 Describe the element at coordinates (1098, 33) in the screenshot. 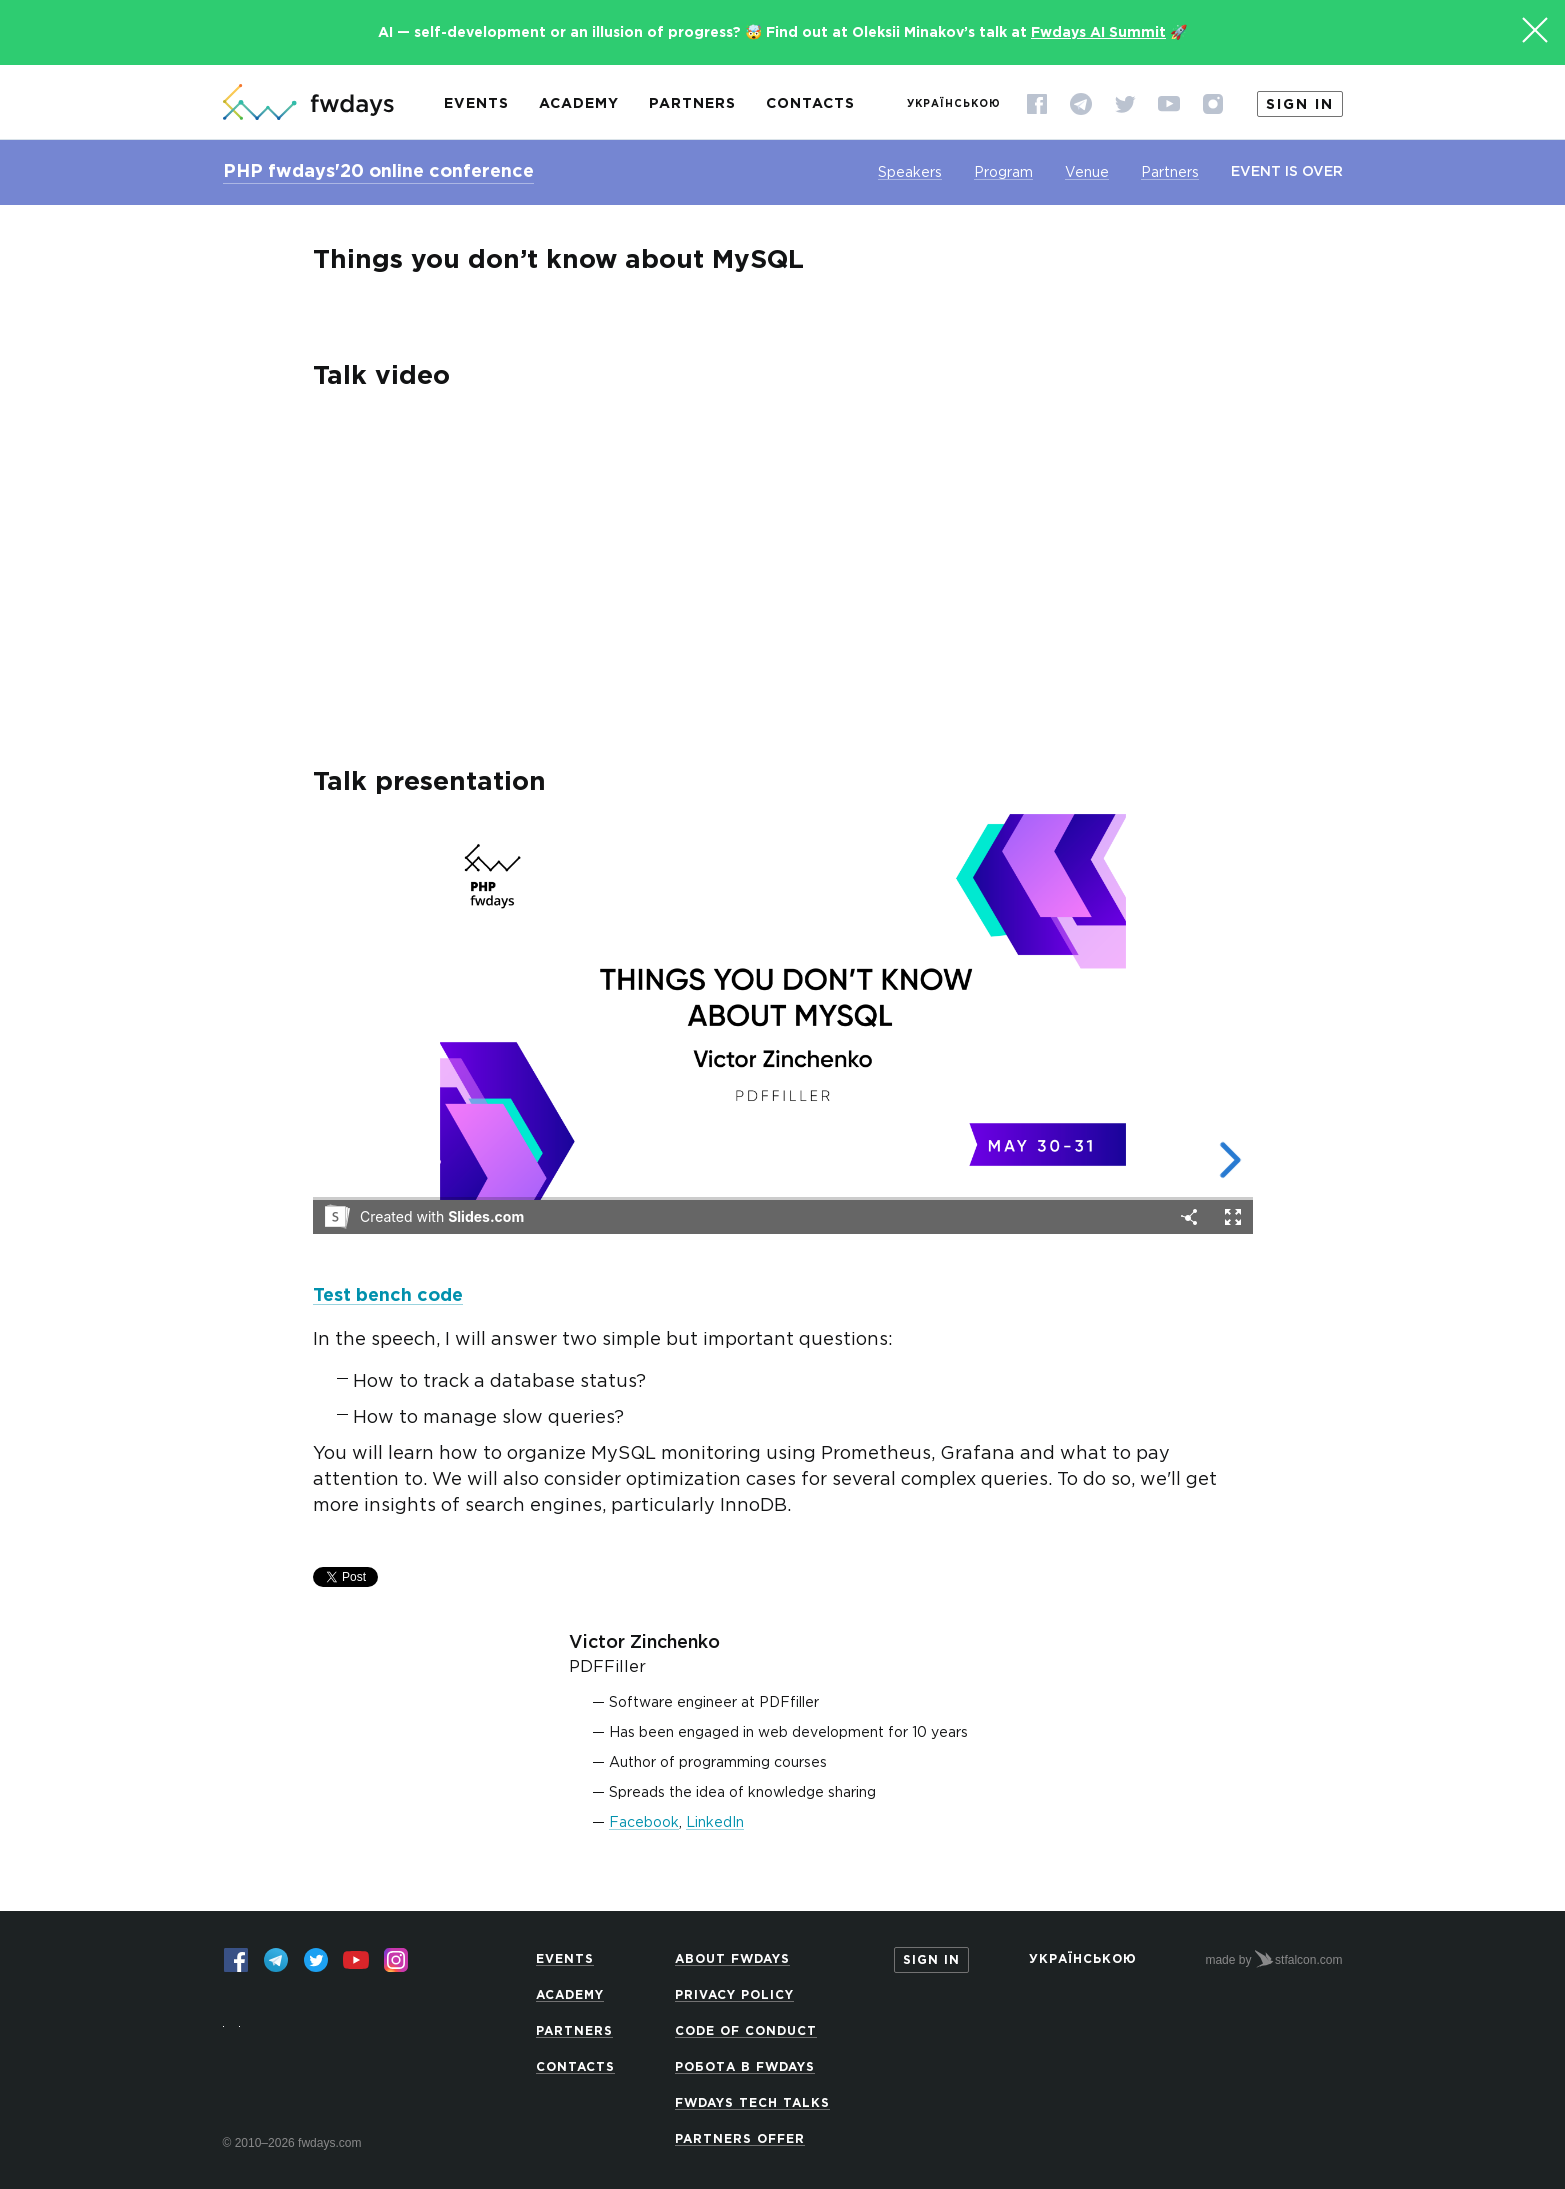

I see `Fwdays AI Summit` at that location.